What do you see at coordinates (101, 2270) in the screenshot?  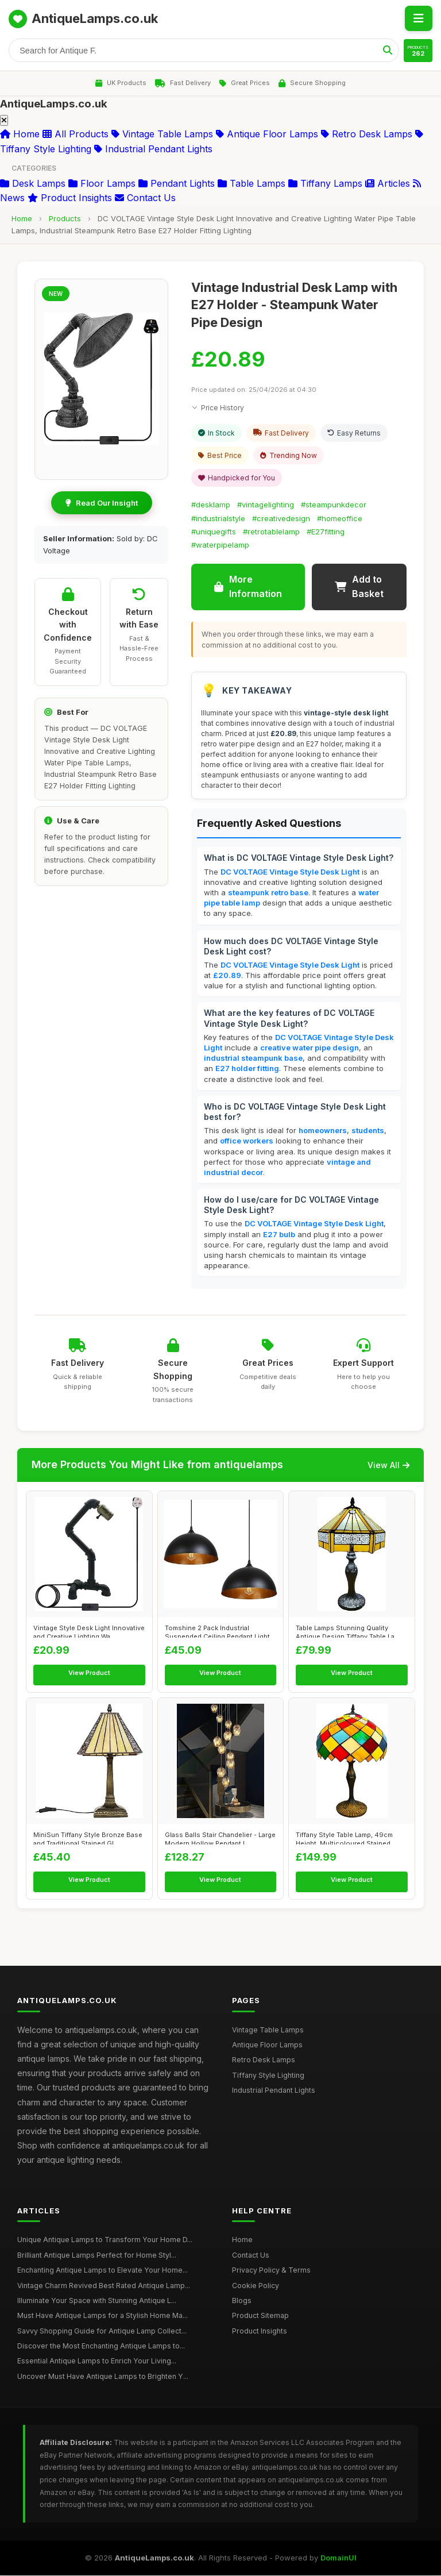 I see `Enchanting Antique Lamps to Elevate Your Home...` at bounding box center [101, 2270].